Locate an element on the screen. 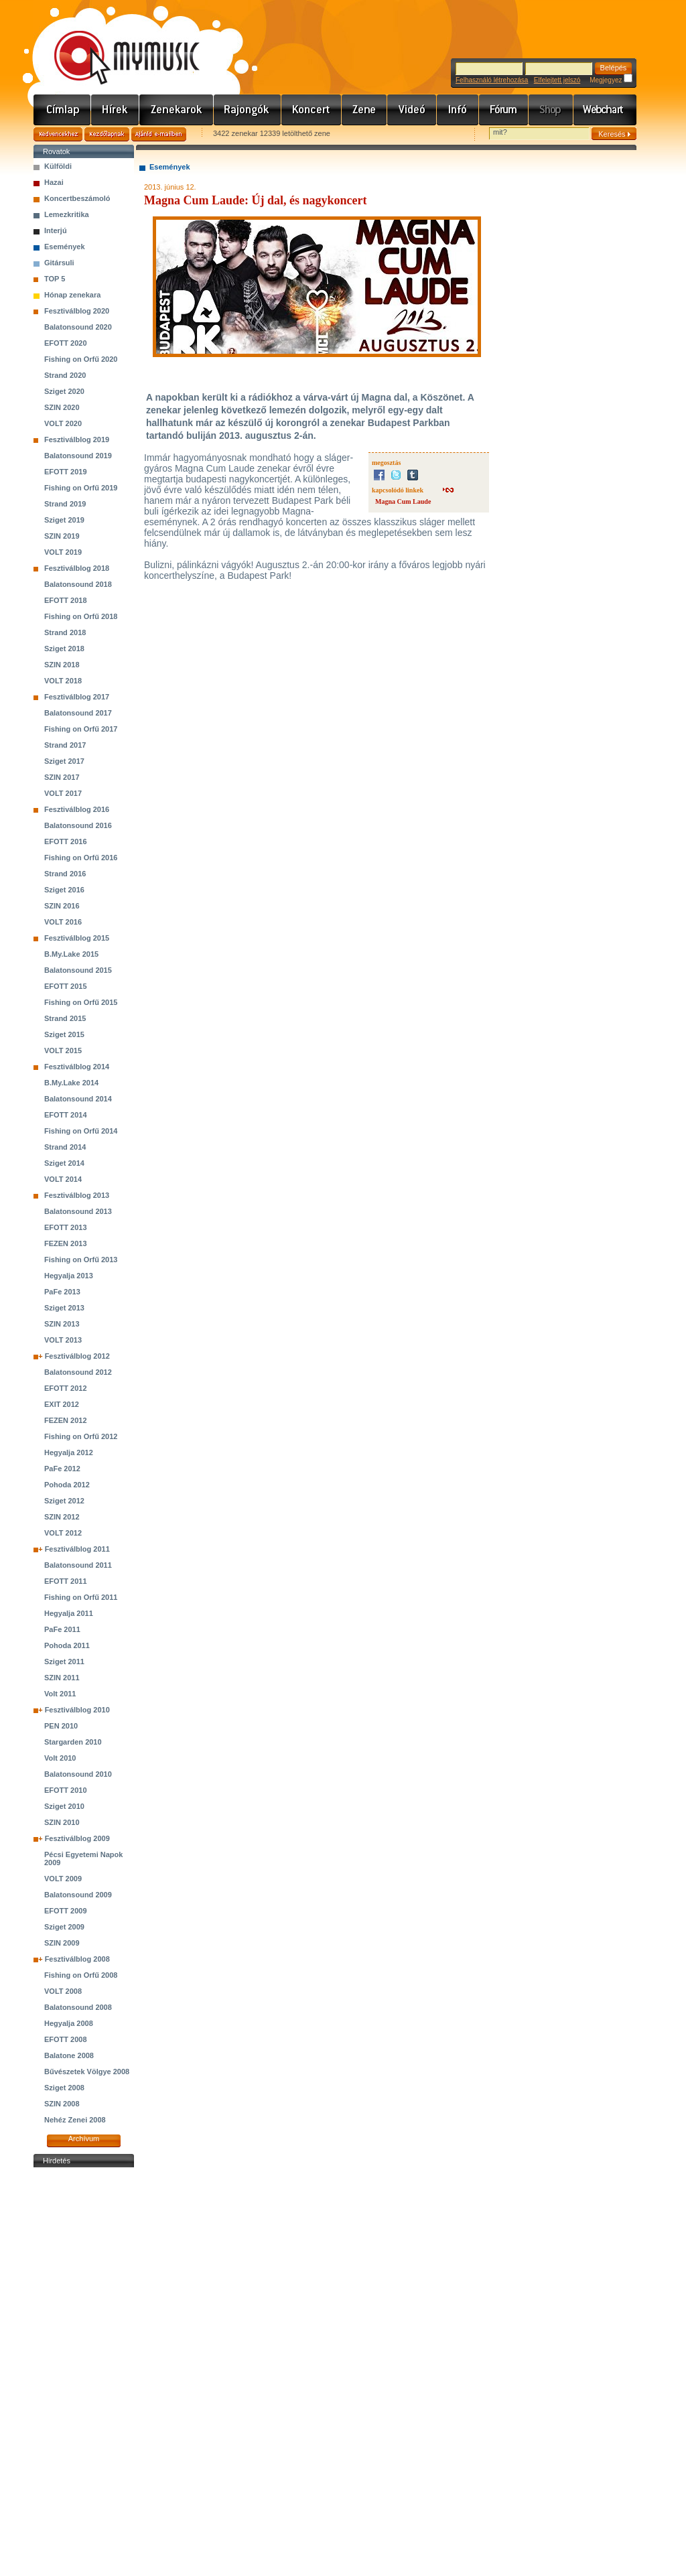  Sziget 2009 is located at coordinates (64, 1927).